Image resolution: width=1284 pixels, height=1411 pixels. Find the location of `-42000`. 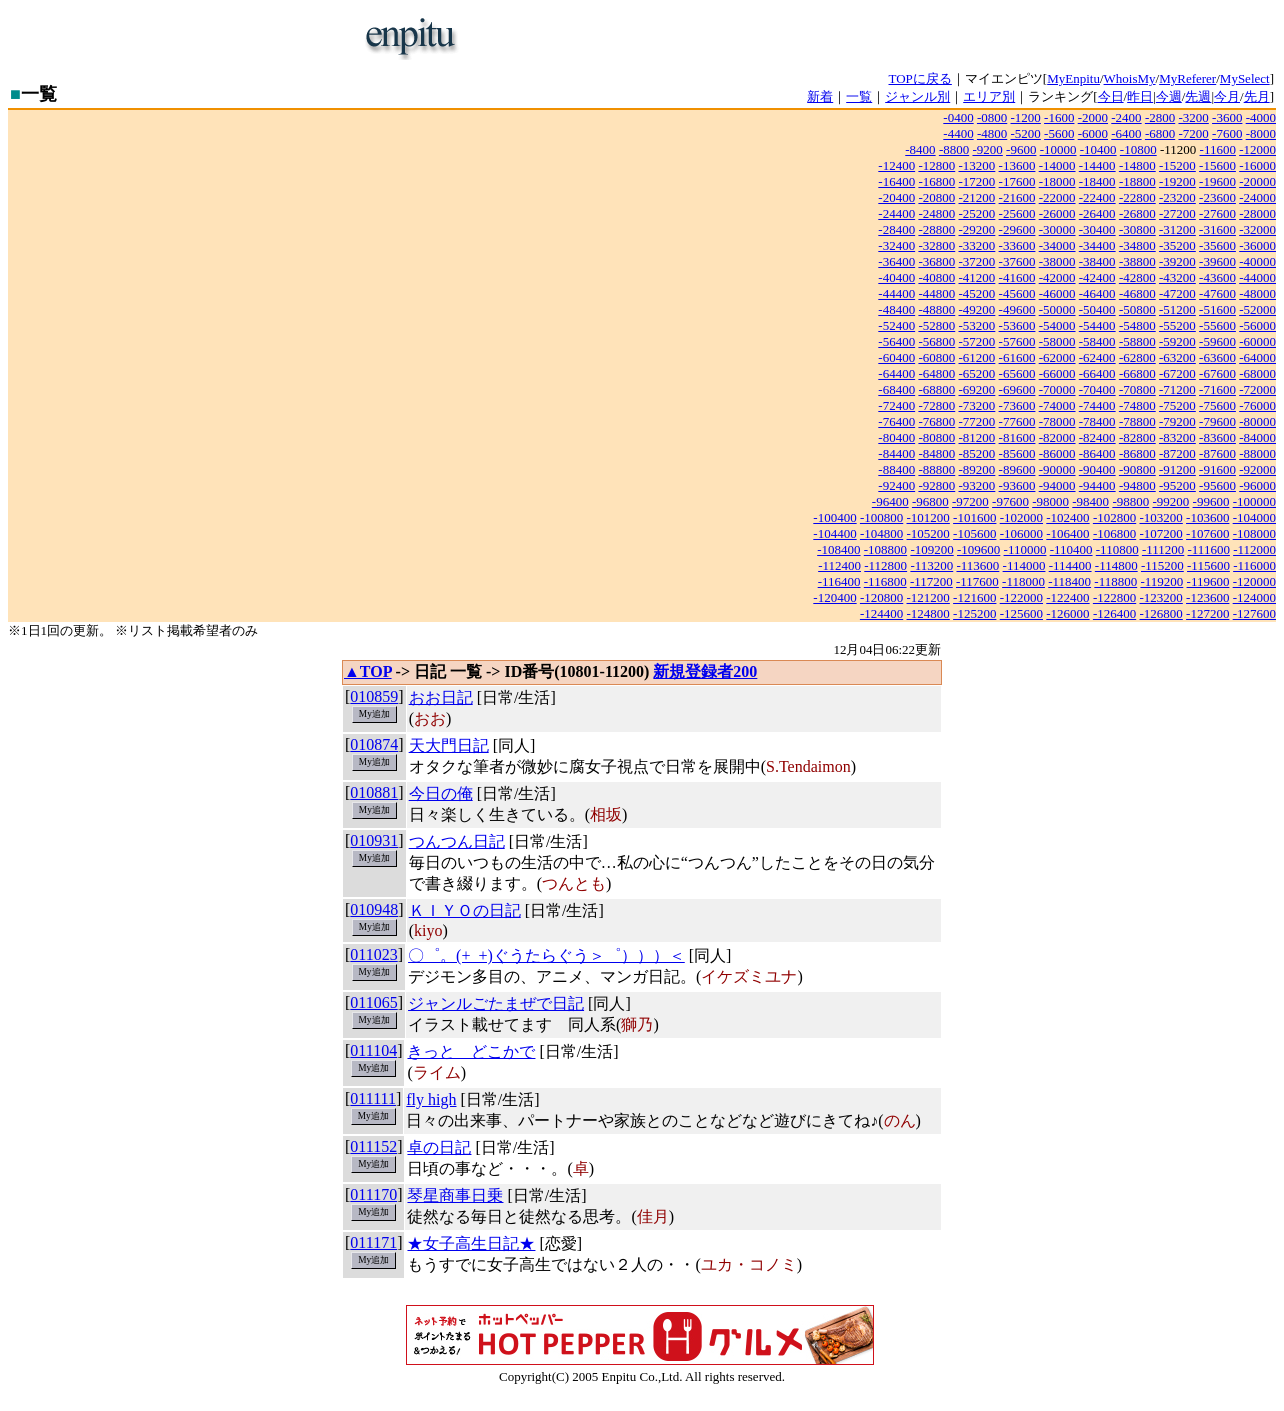

-42000 is located at coordinates (1057, 277).